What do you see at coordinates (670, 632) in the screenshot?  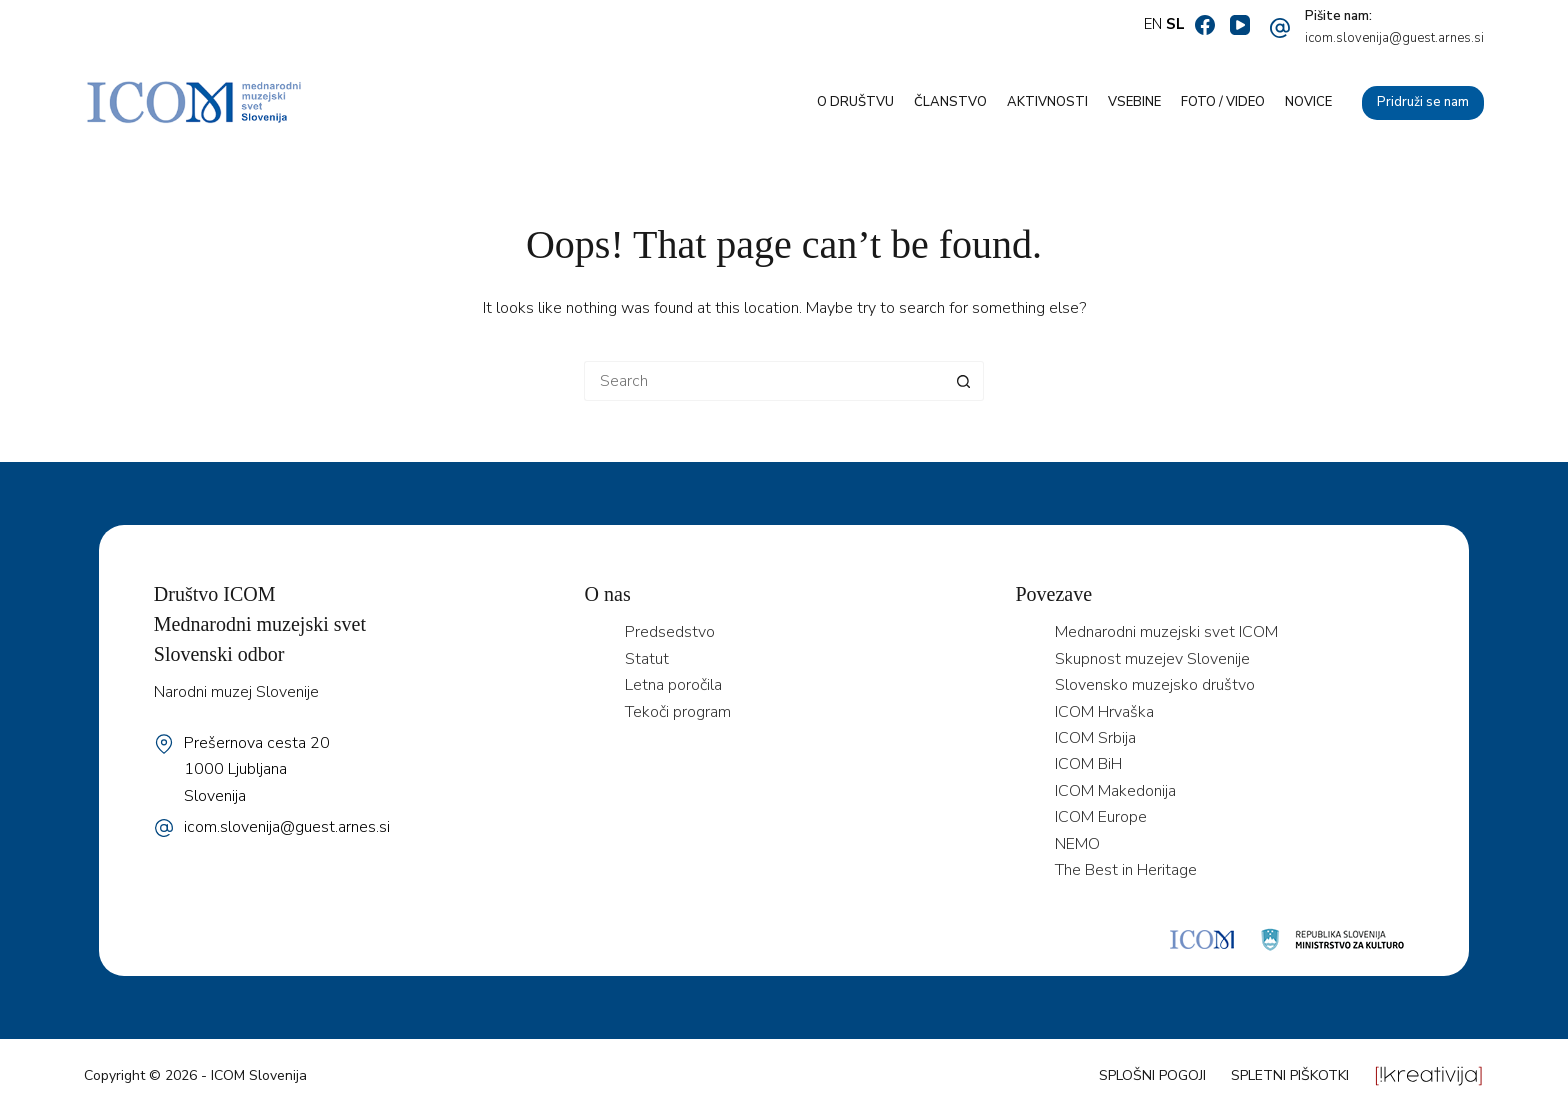 I see `Predsedstvo` at bounding box center [670, 632].